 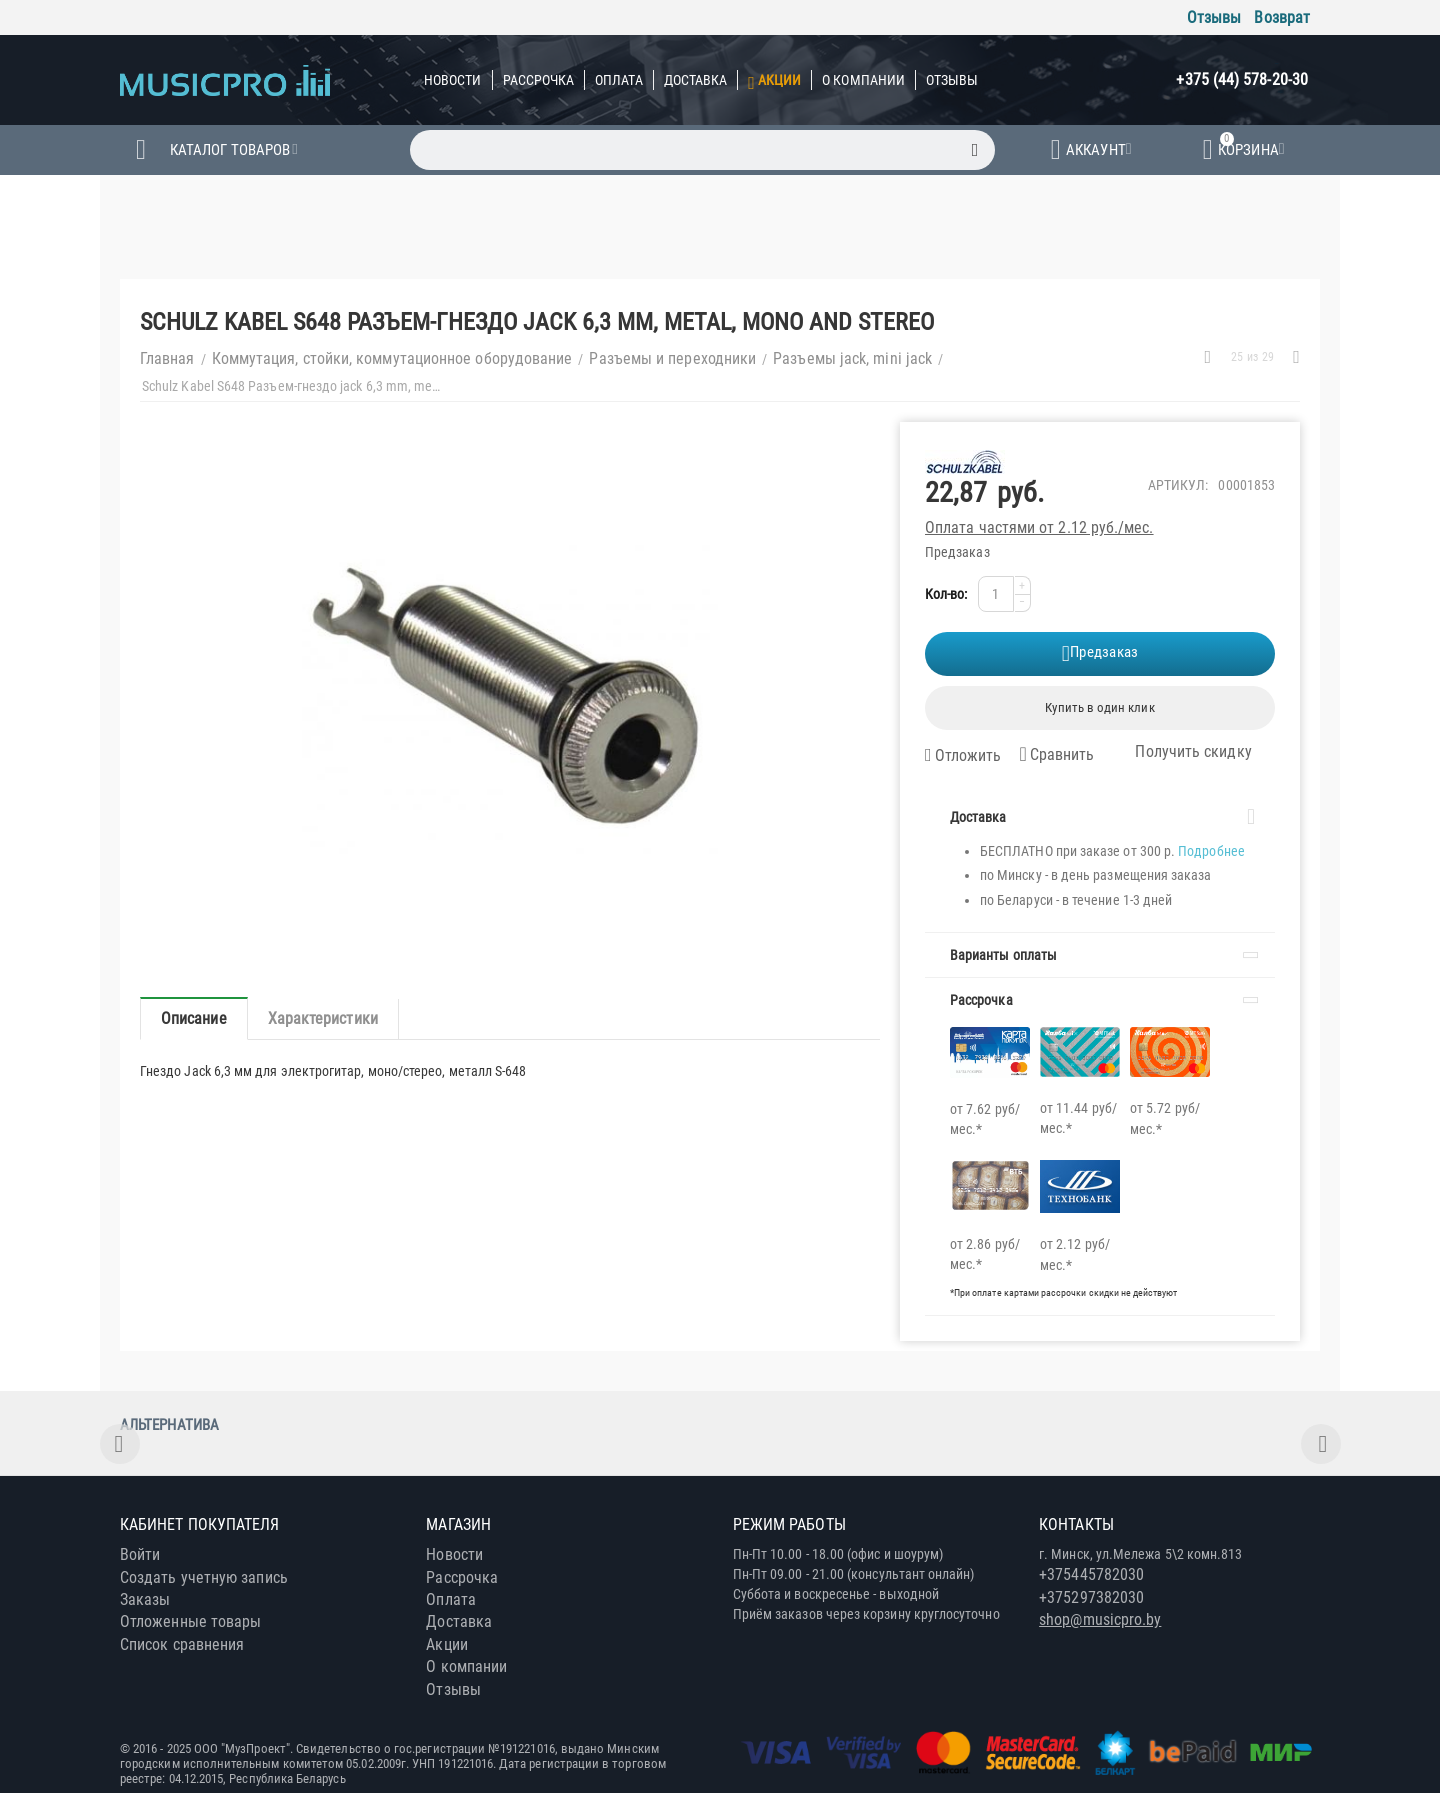 What do you see at coordinates (182, 1644) in the screenshot?
I see `Список сравнения` at bounding box center [182, 1644].